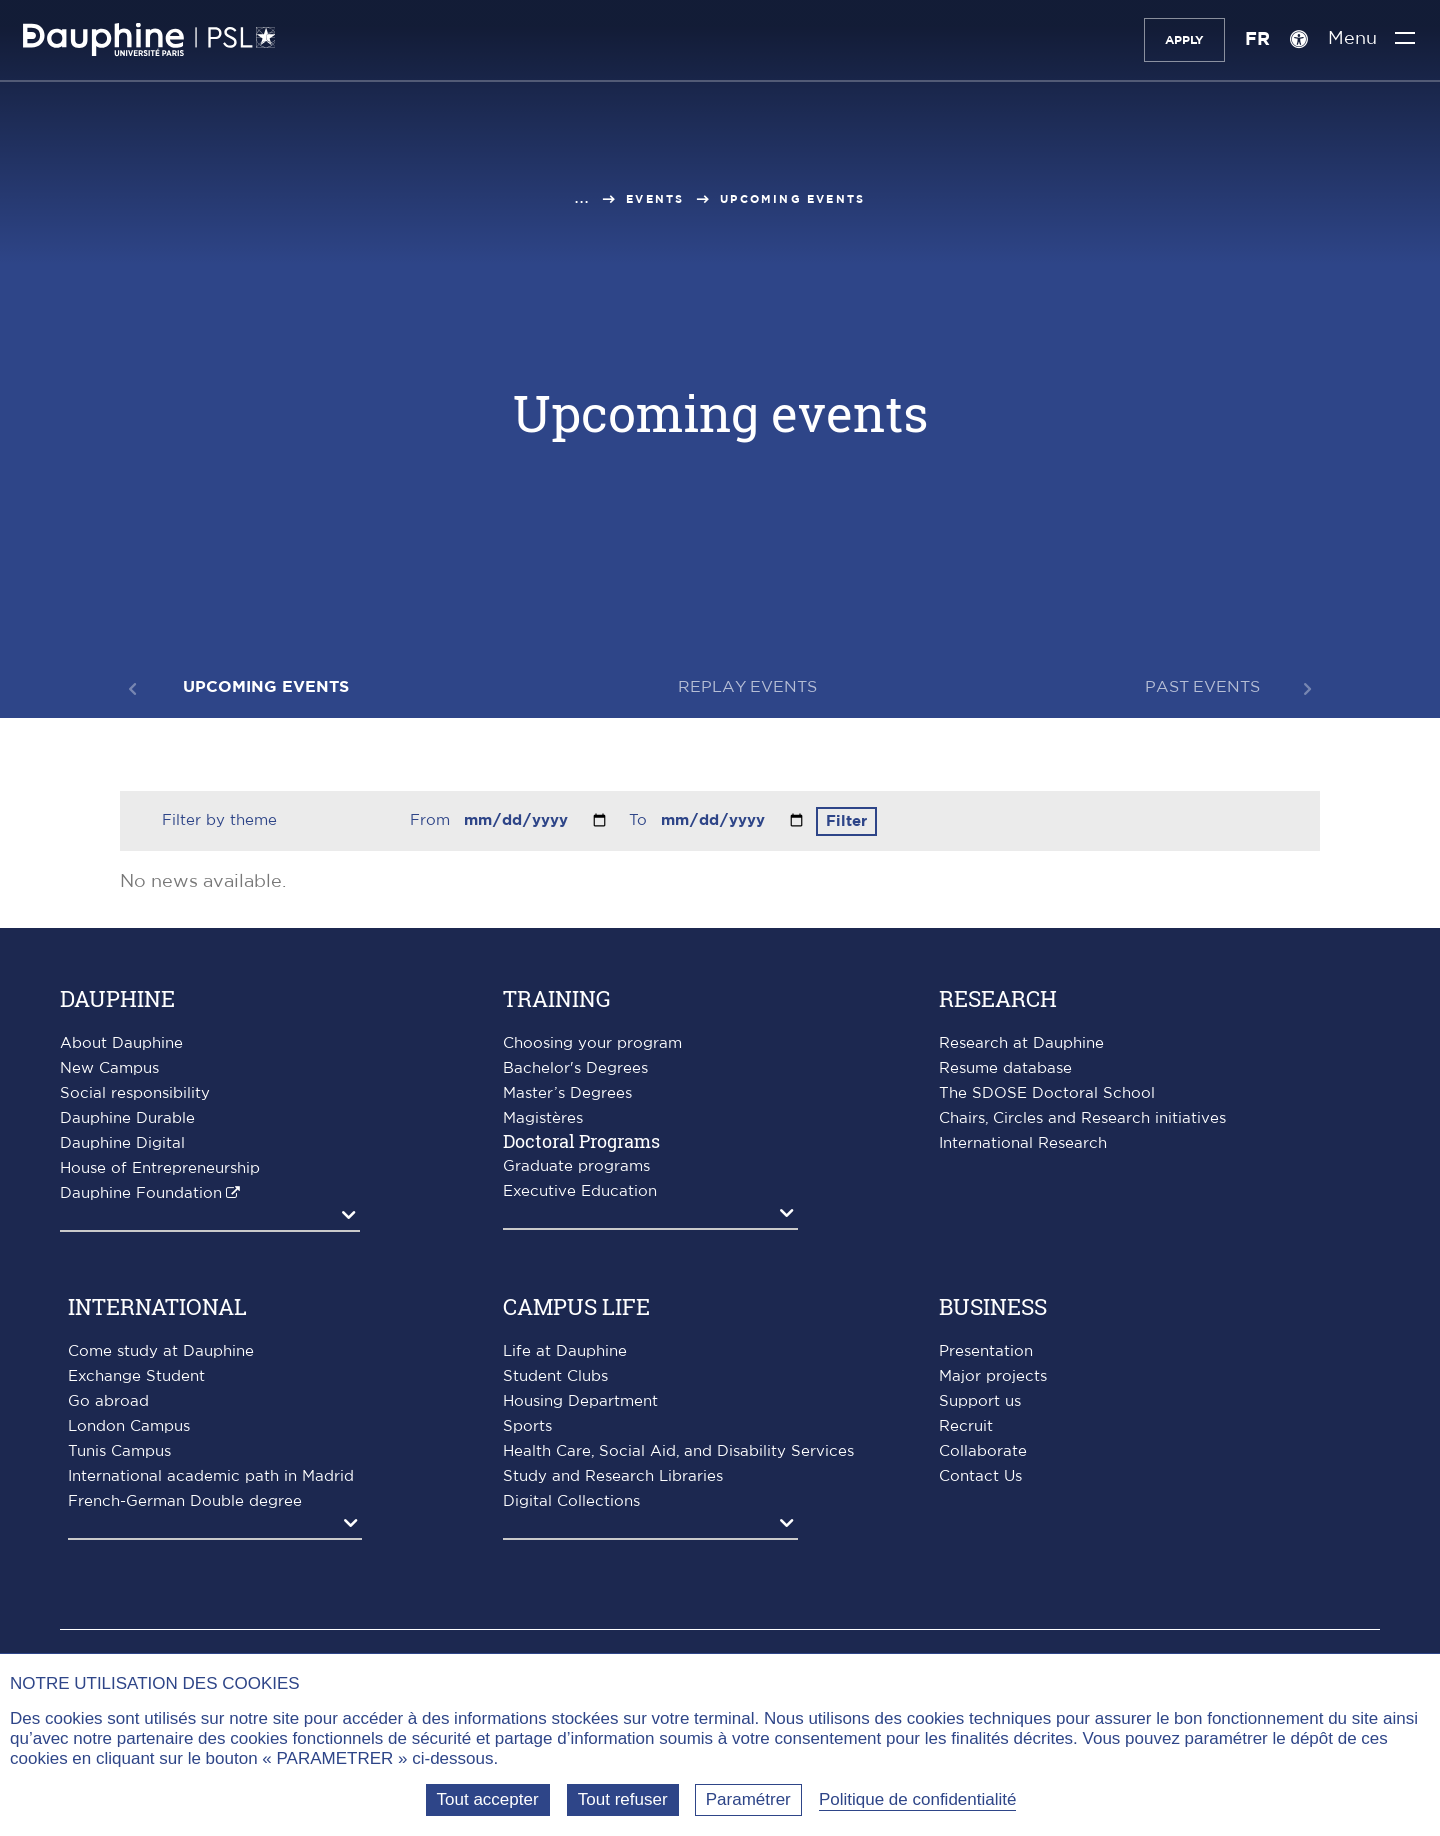  Describe the element at coordinates (121, 1043) in the screenshot. I see `About Dauphine` at that location.